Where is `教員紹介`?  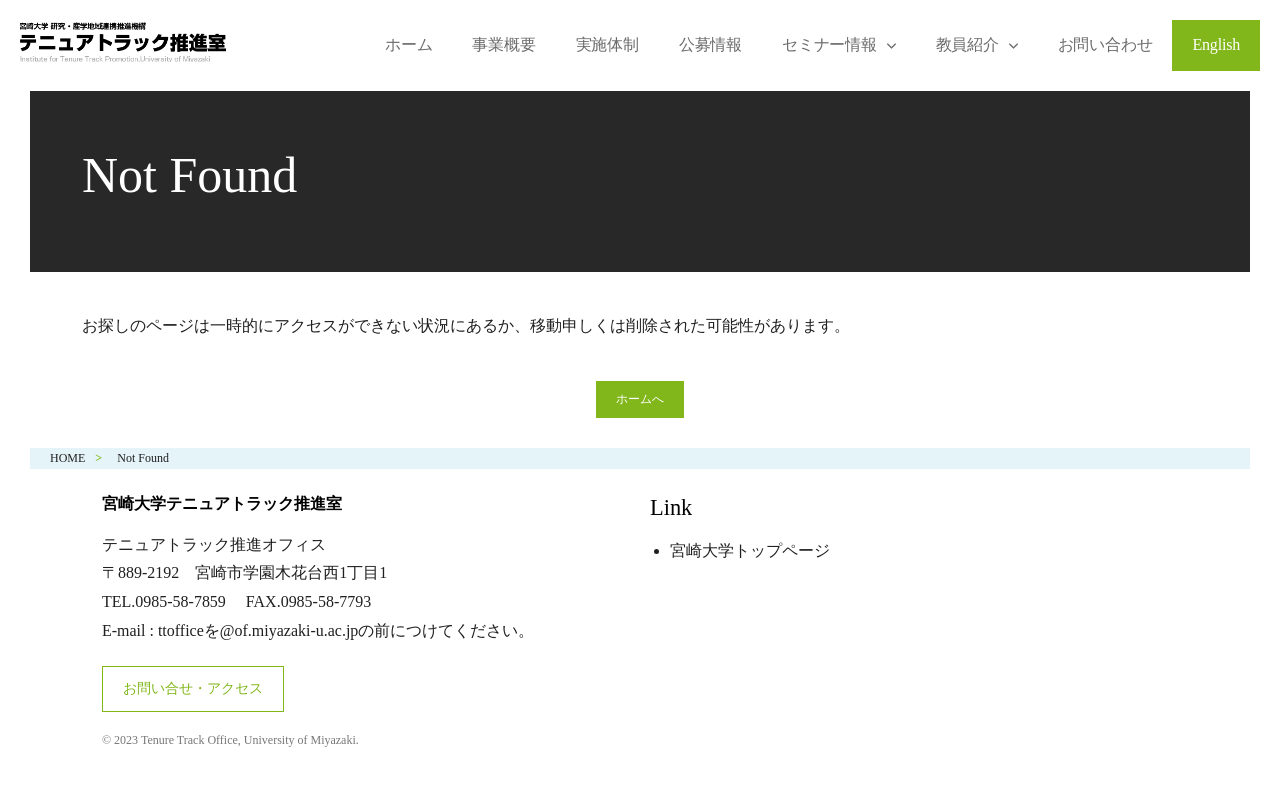
教員紹介 is located at coordinates (967, 44).